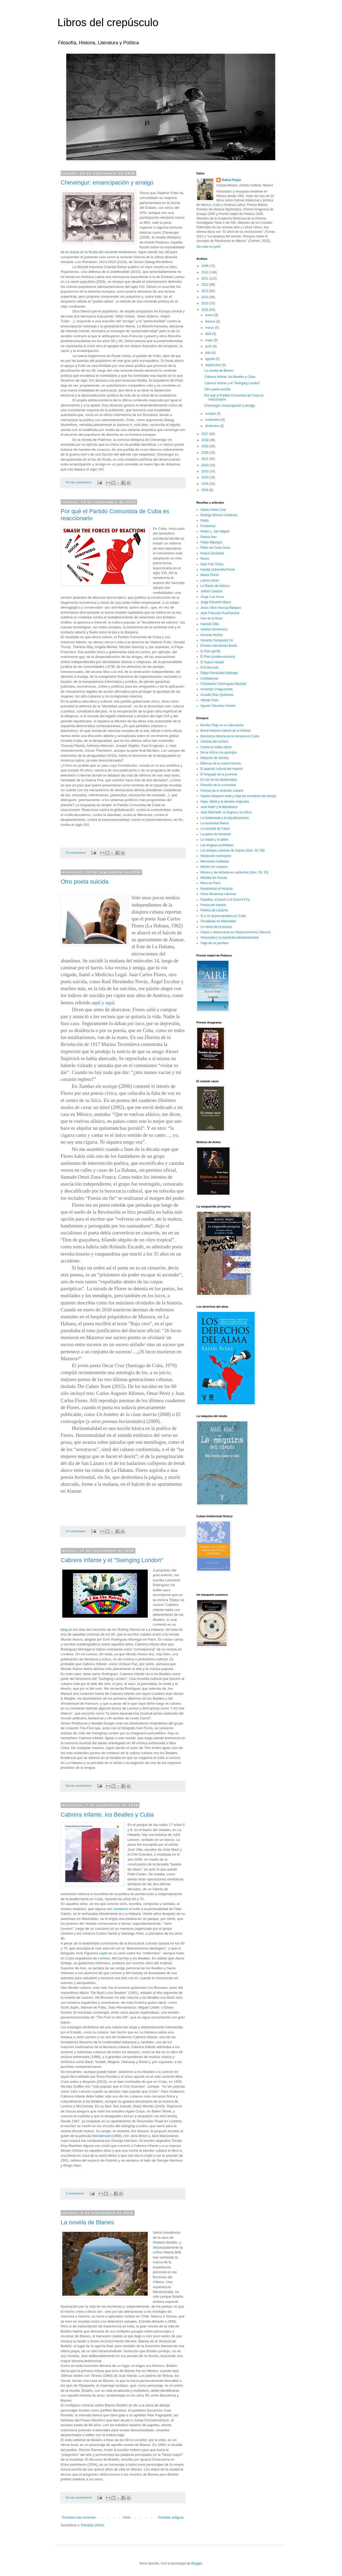  Describe the element at coordinates (223, 916) in the screenshot. I see `Sí y no al psicoanálisis en Cuba` at that location.